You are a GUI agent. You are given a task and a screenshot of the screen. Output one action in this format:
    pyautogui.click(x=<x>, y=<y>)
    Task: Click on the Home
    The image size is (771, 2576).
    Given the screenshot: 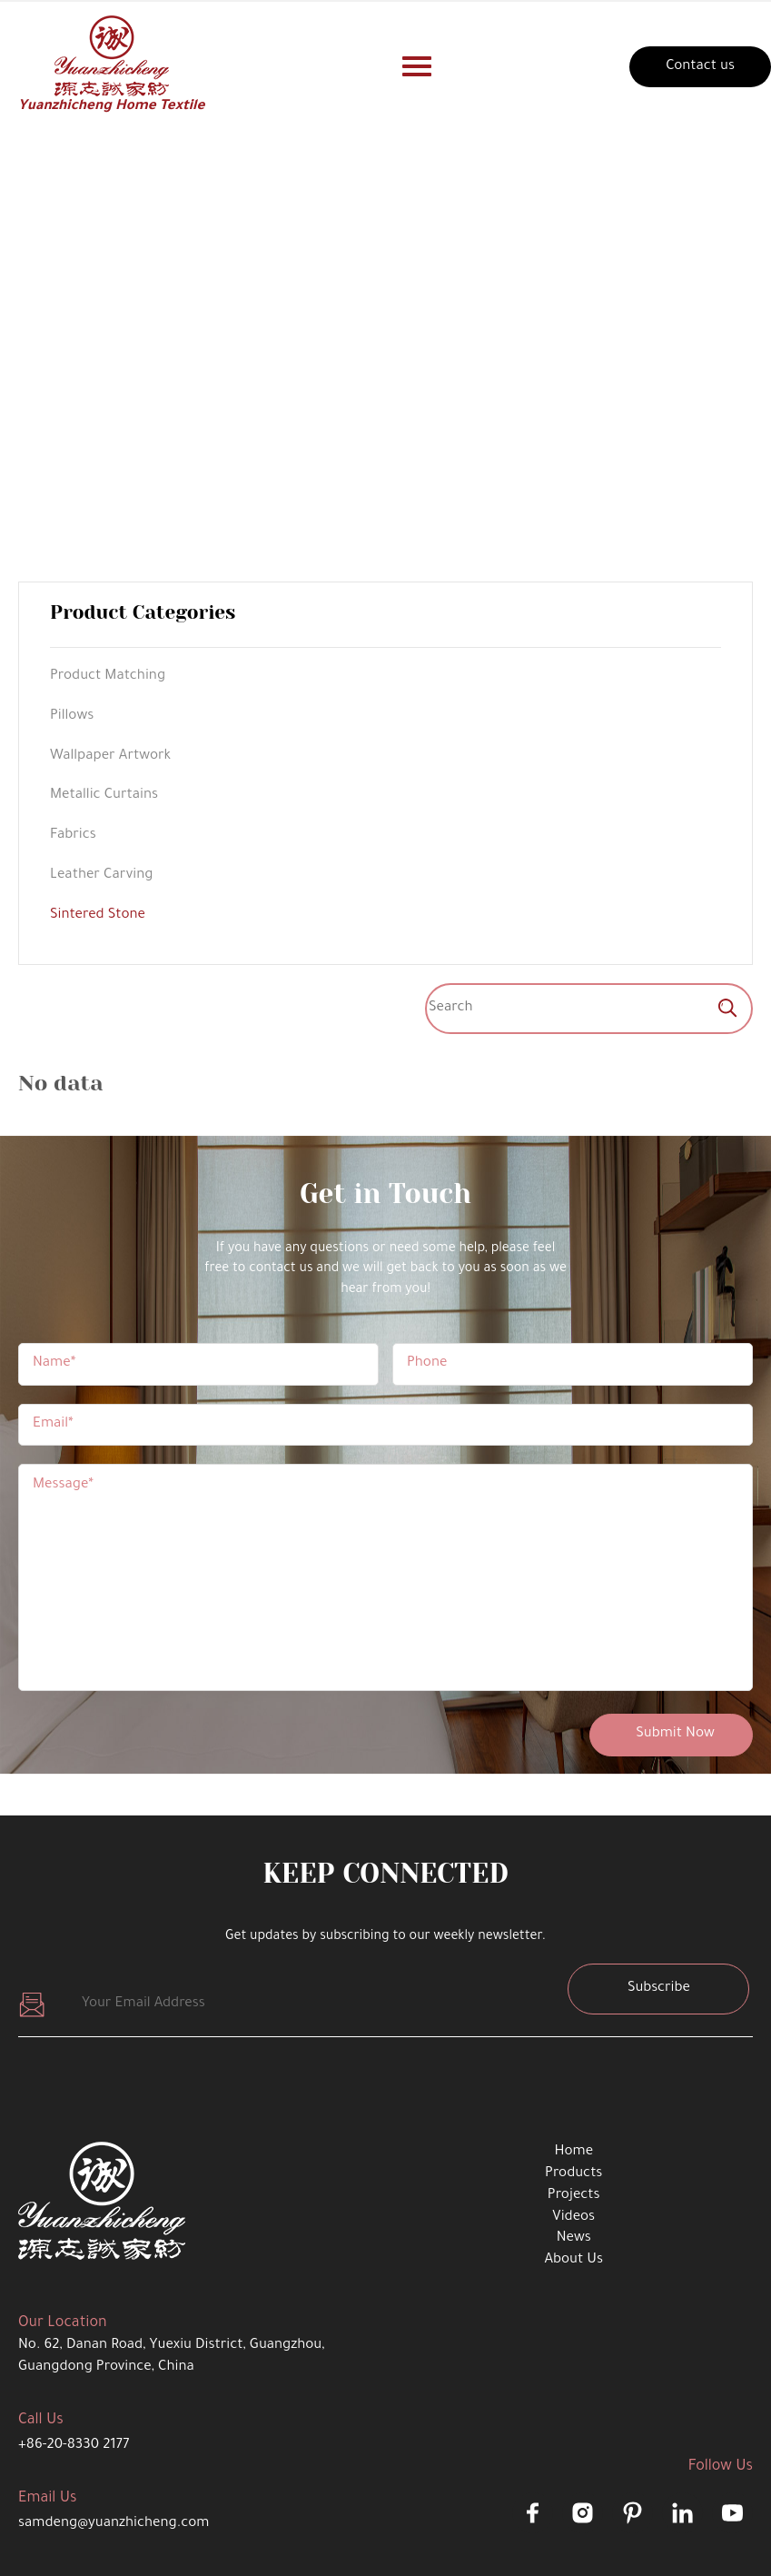 What is the action you would take?
    pyautogui.click(x=295, y=369)
    